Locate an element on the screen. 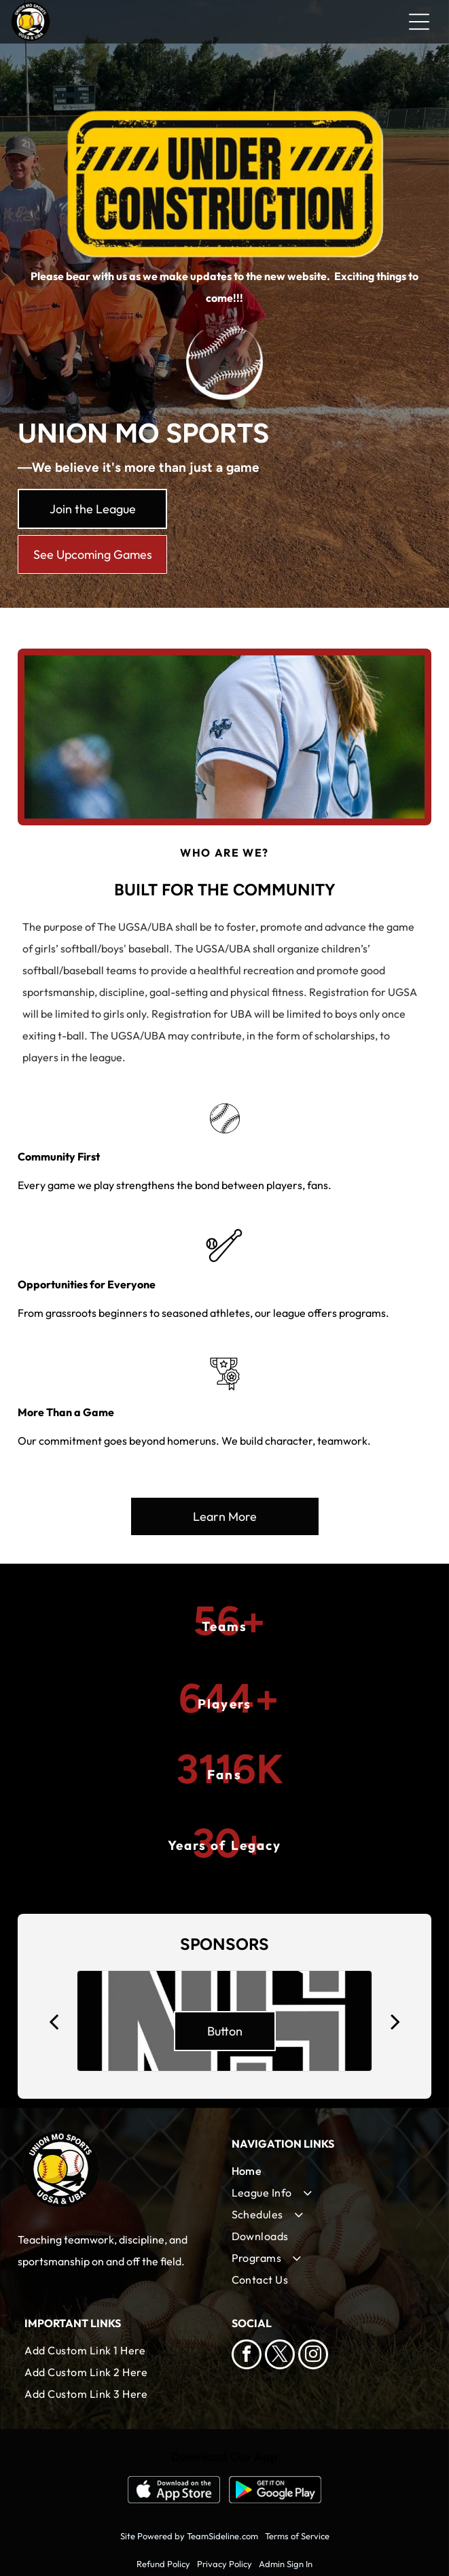 The height and width of the screenshot is (2576, 449). Admin Sign In is located at coordinates (285, 2563).